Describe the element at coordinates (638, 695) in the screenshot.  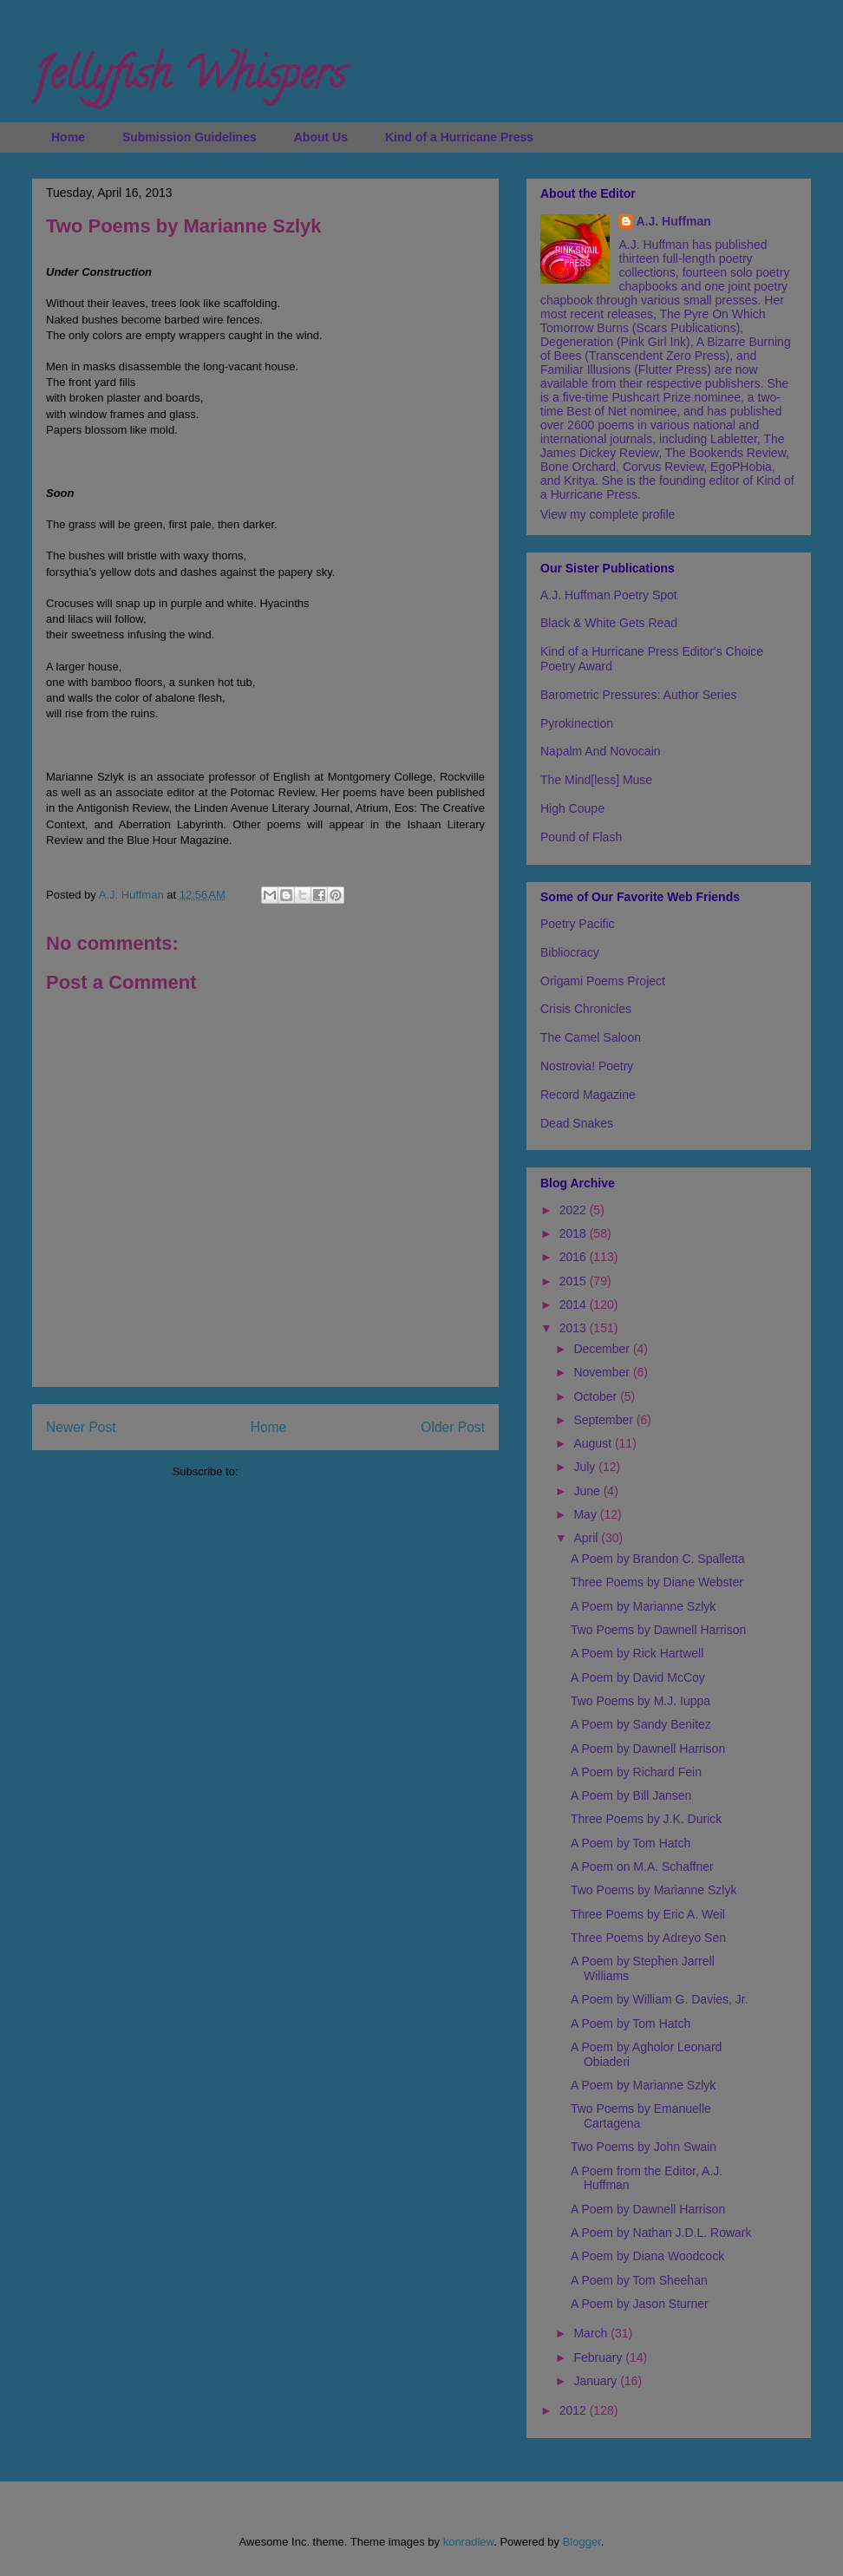
I see `Barometric Pressures: Author Series` at that location.